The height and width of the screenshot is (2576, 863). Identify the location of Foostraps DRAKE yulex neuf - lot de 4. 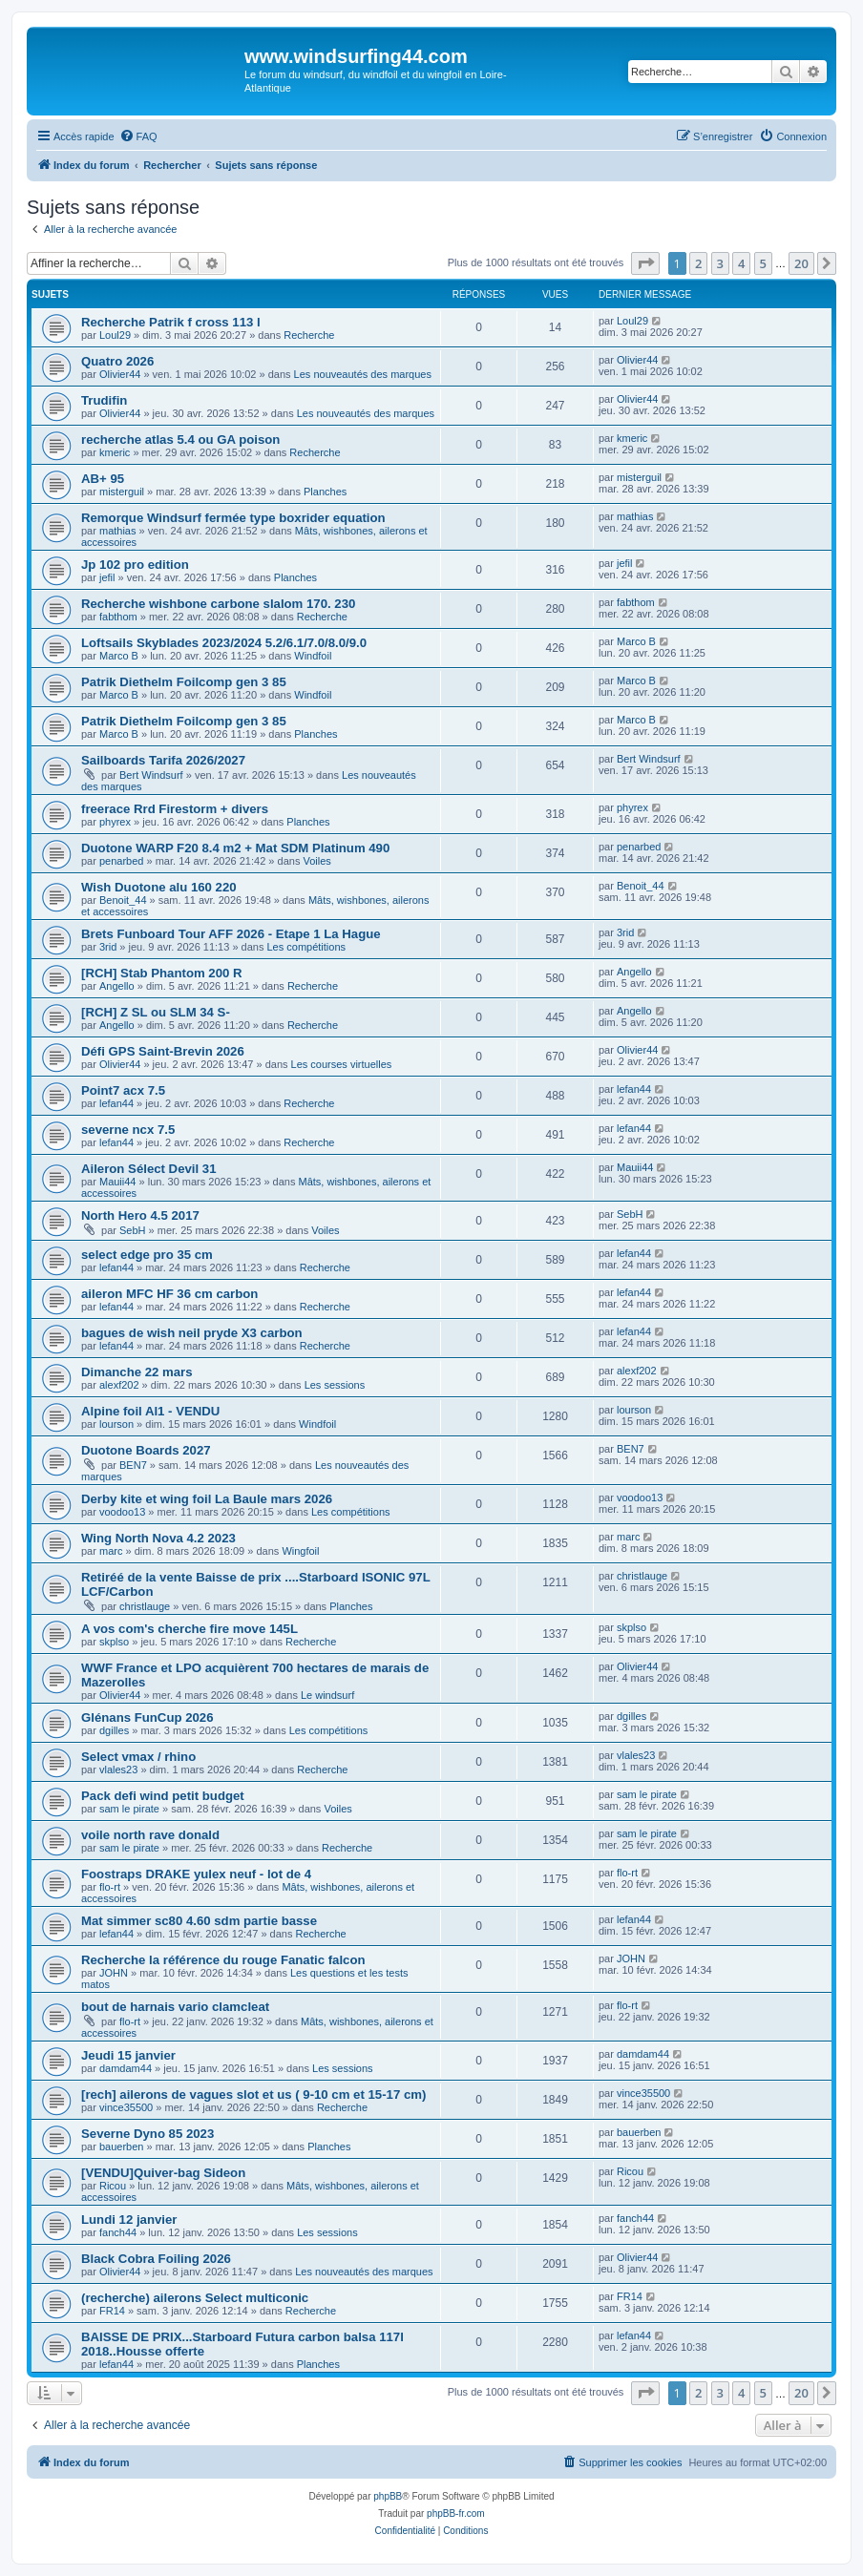
(196, 1874).